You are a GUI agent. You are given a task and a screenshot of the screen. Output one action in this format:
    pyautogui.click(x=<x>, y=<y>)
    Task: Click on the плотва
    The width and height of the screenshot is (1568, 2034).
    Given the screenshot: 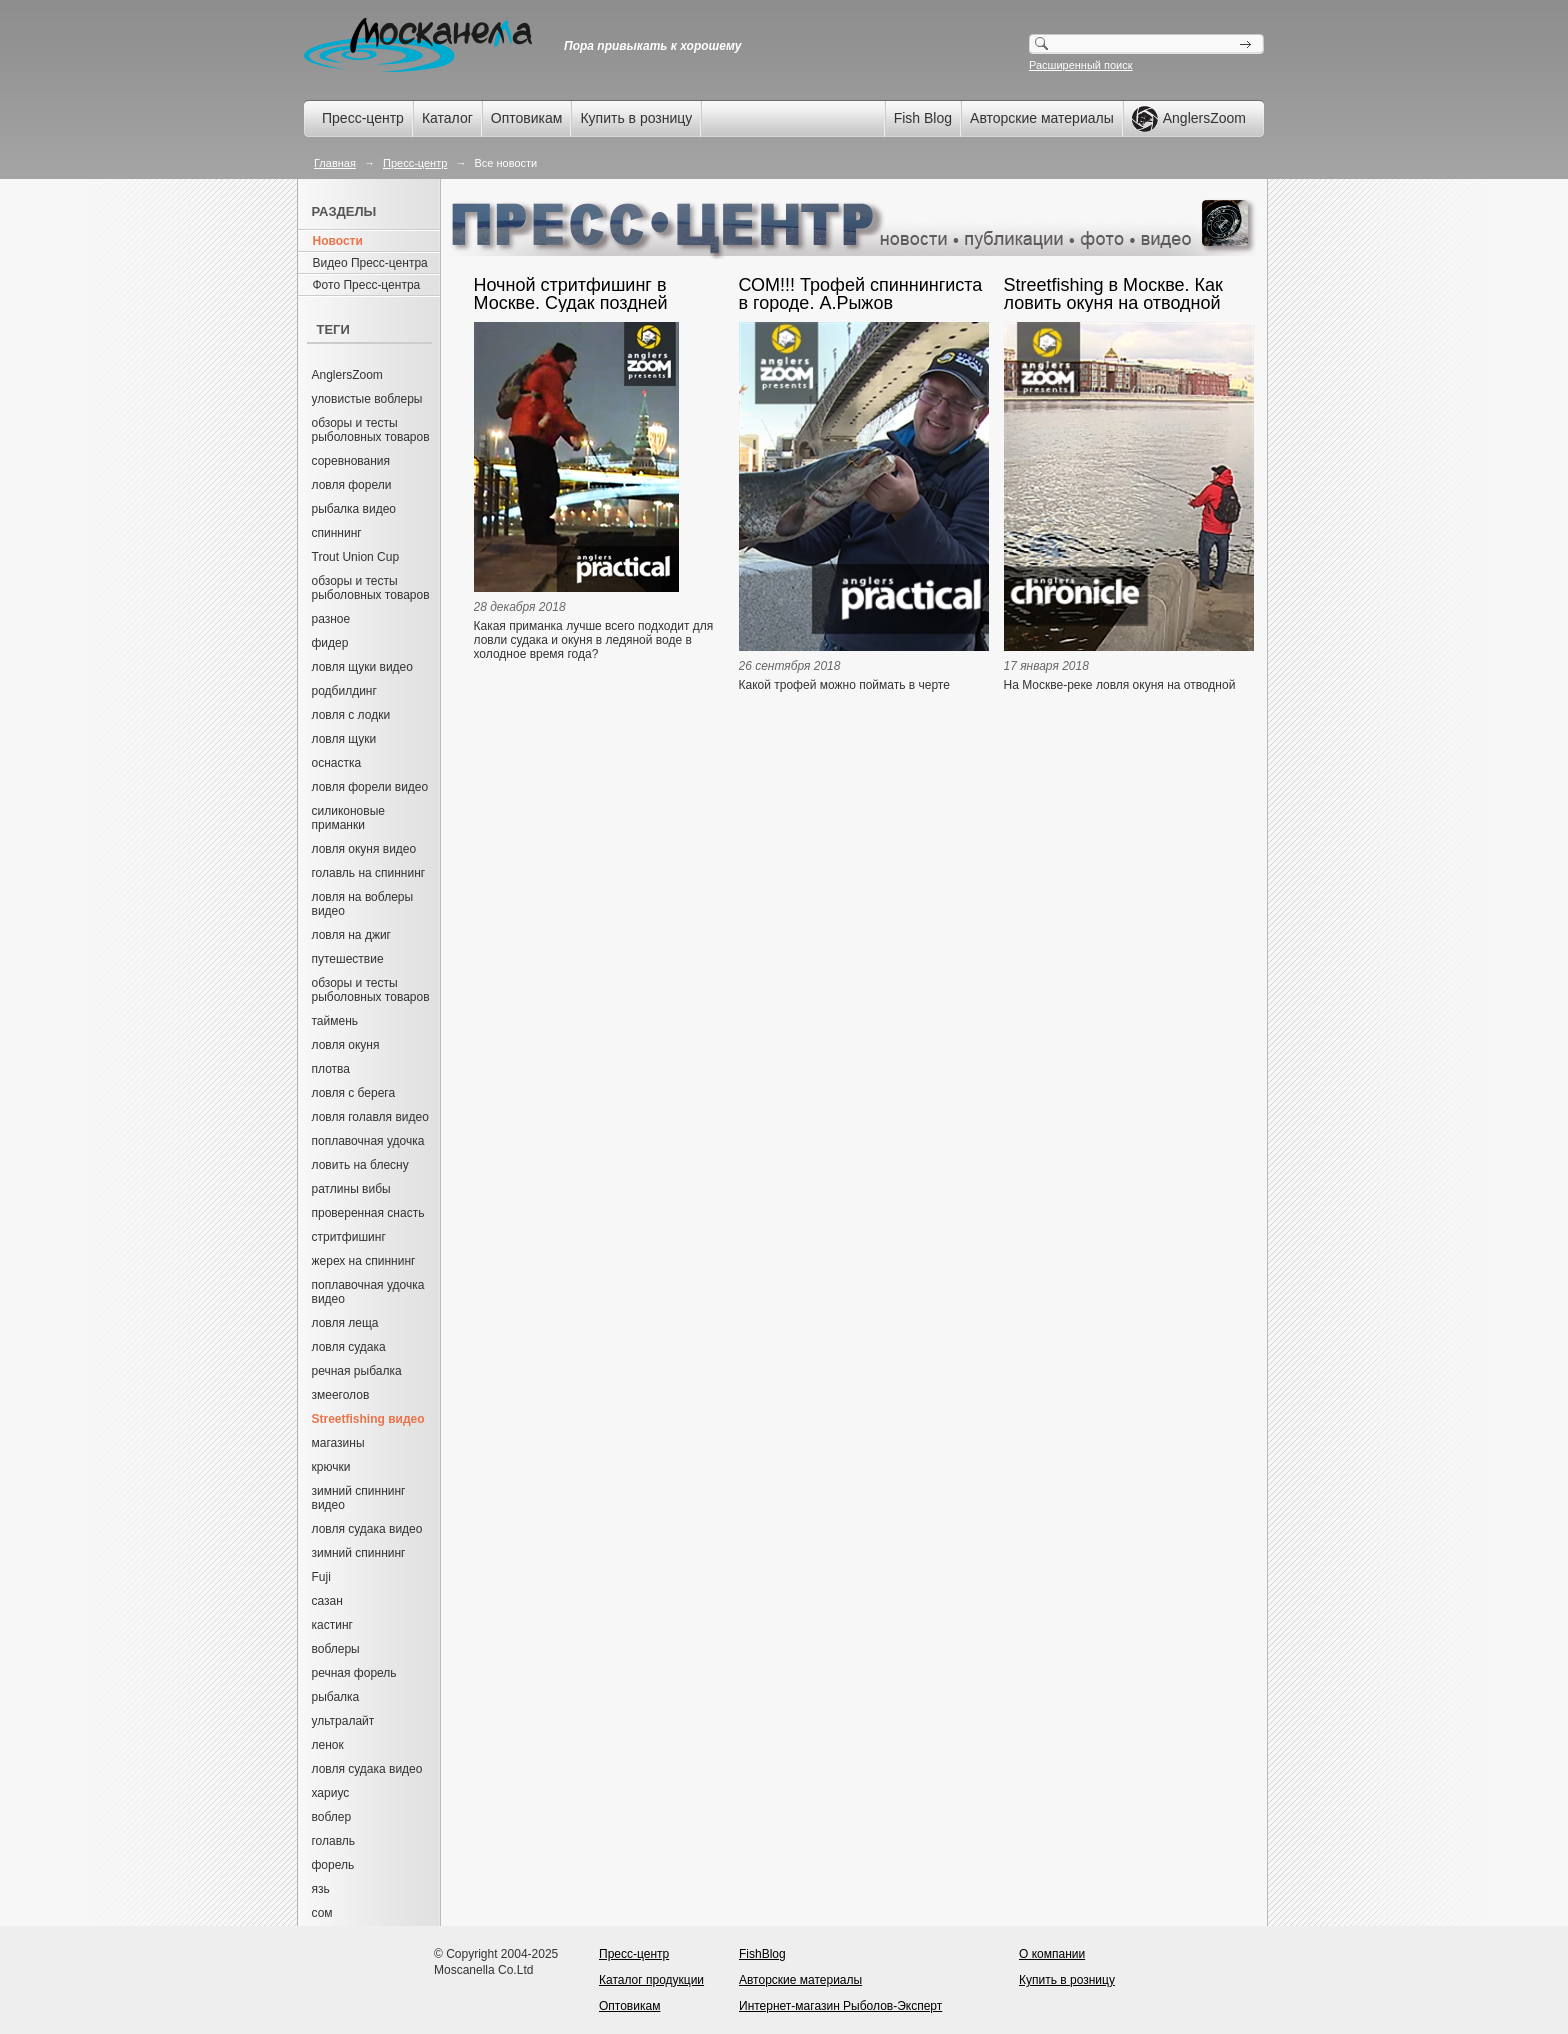 What is the action you would take?
    pyautogui.click(x=331, y=1069)
    